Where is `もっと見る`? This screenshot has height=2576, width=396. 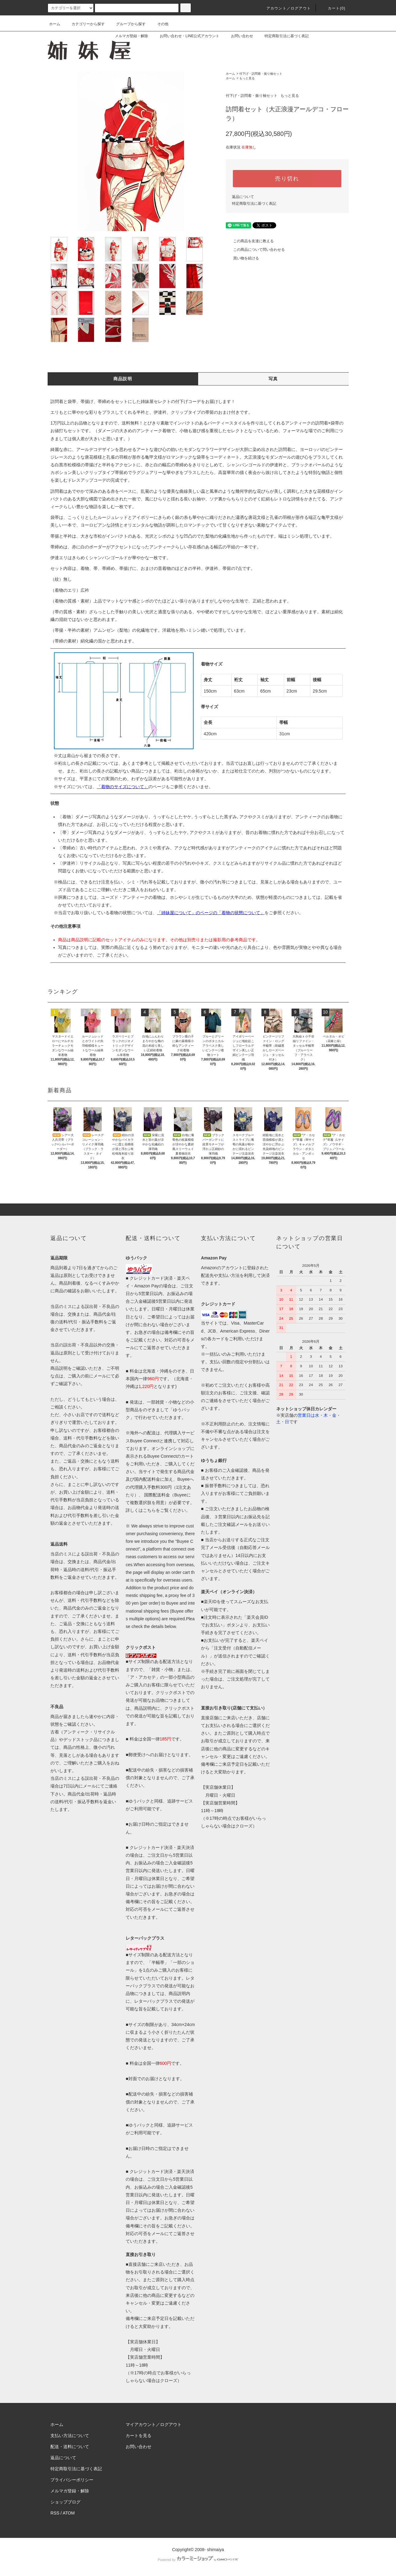 もっと見る is located at coordinates (247, 78).